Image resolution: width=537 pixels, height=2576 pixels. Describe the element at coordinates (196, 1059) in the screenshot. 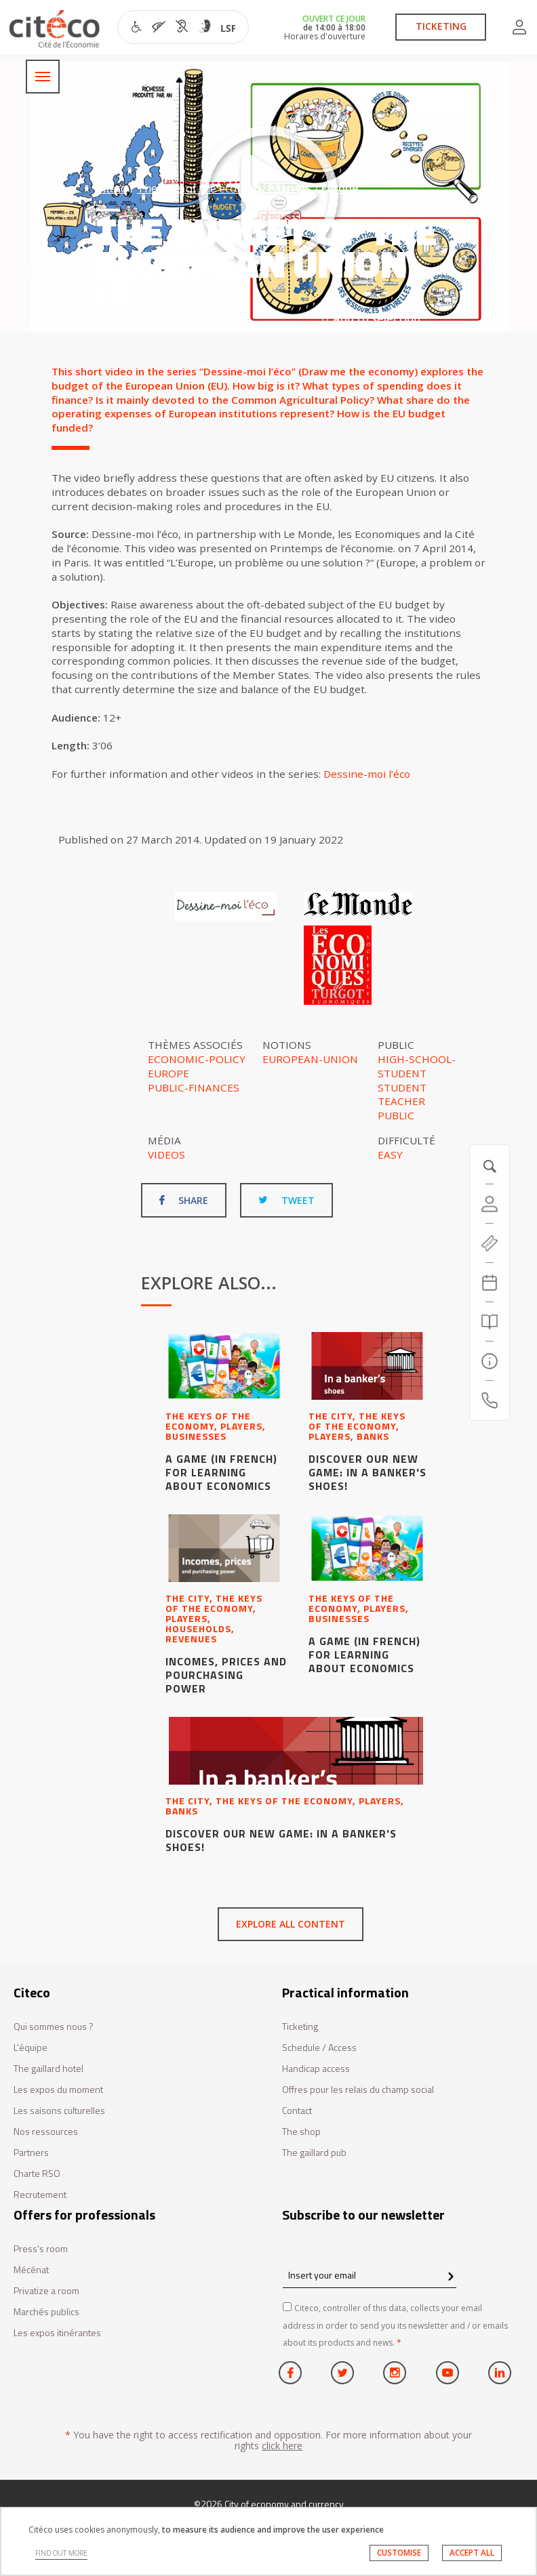

I see `Economic-policy` at that location.